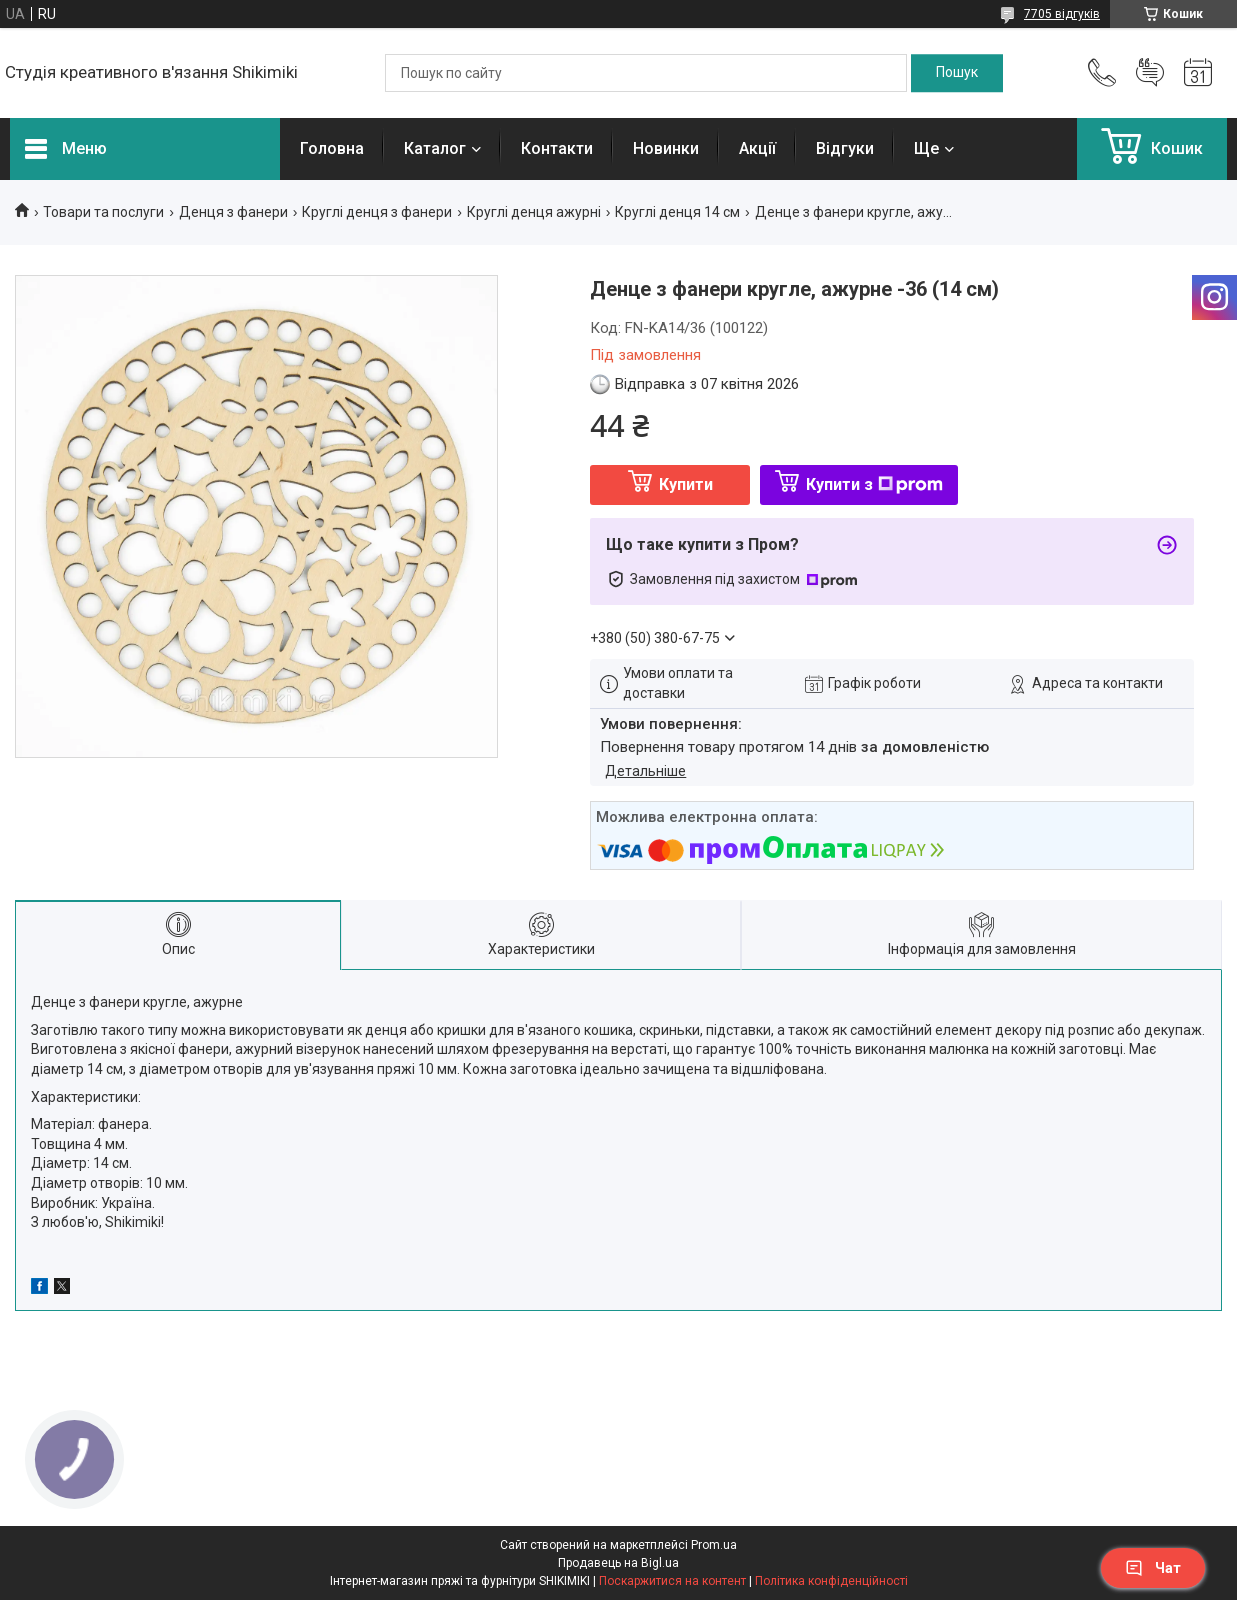 Image resolution: width=1237 pixels, height=1620 pixels. Describe the element at coordinates (233, 212) in the screenshot. I see `Денця з фанери` at that location.